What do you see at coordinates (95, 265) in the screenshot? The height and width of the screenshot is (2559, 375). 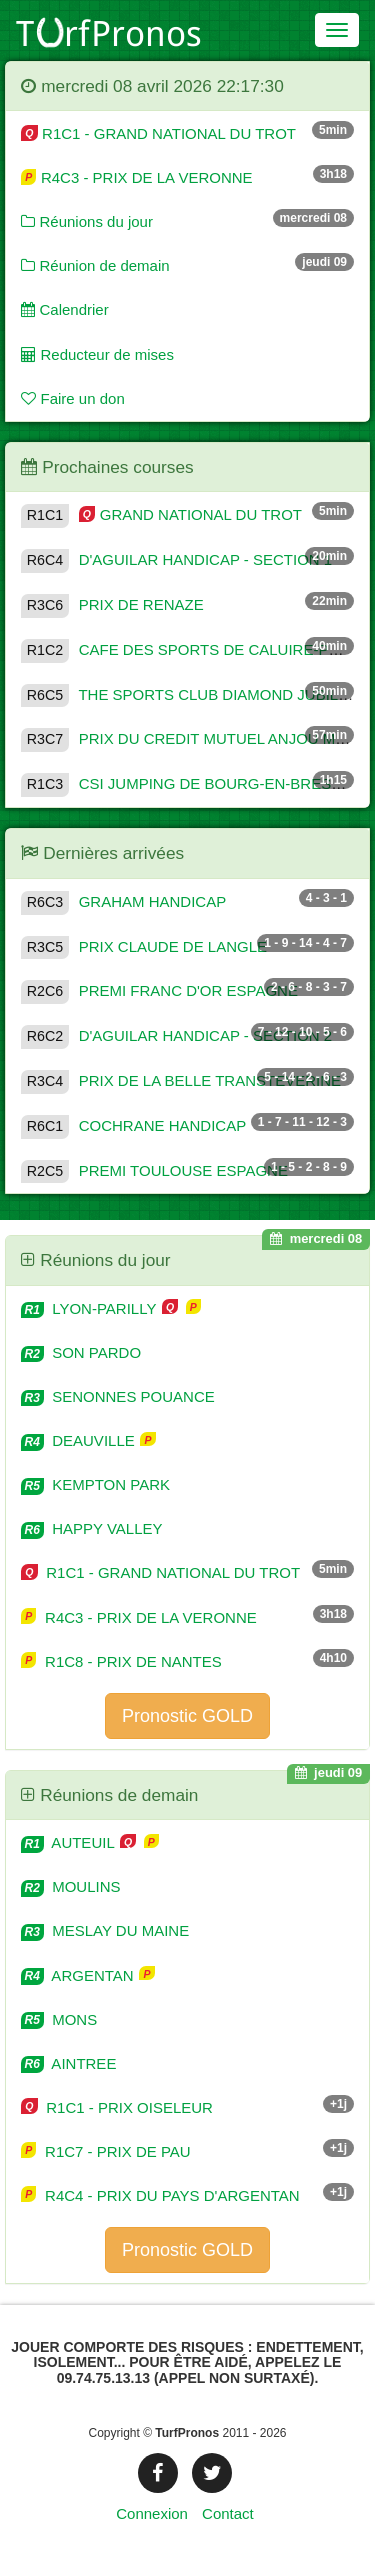 I see `Réunion de demain` at bounding box center [95, 265].